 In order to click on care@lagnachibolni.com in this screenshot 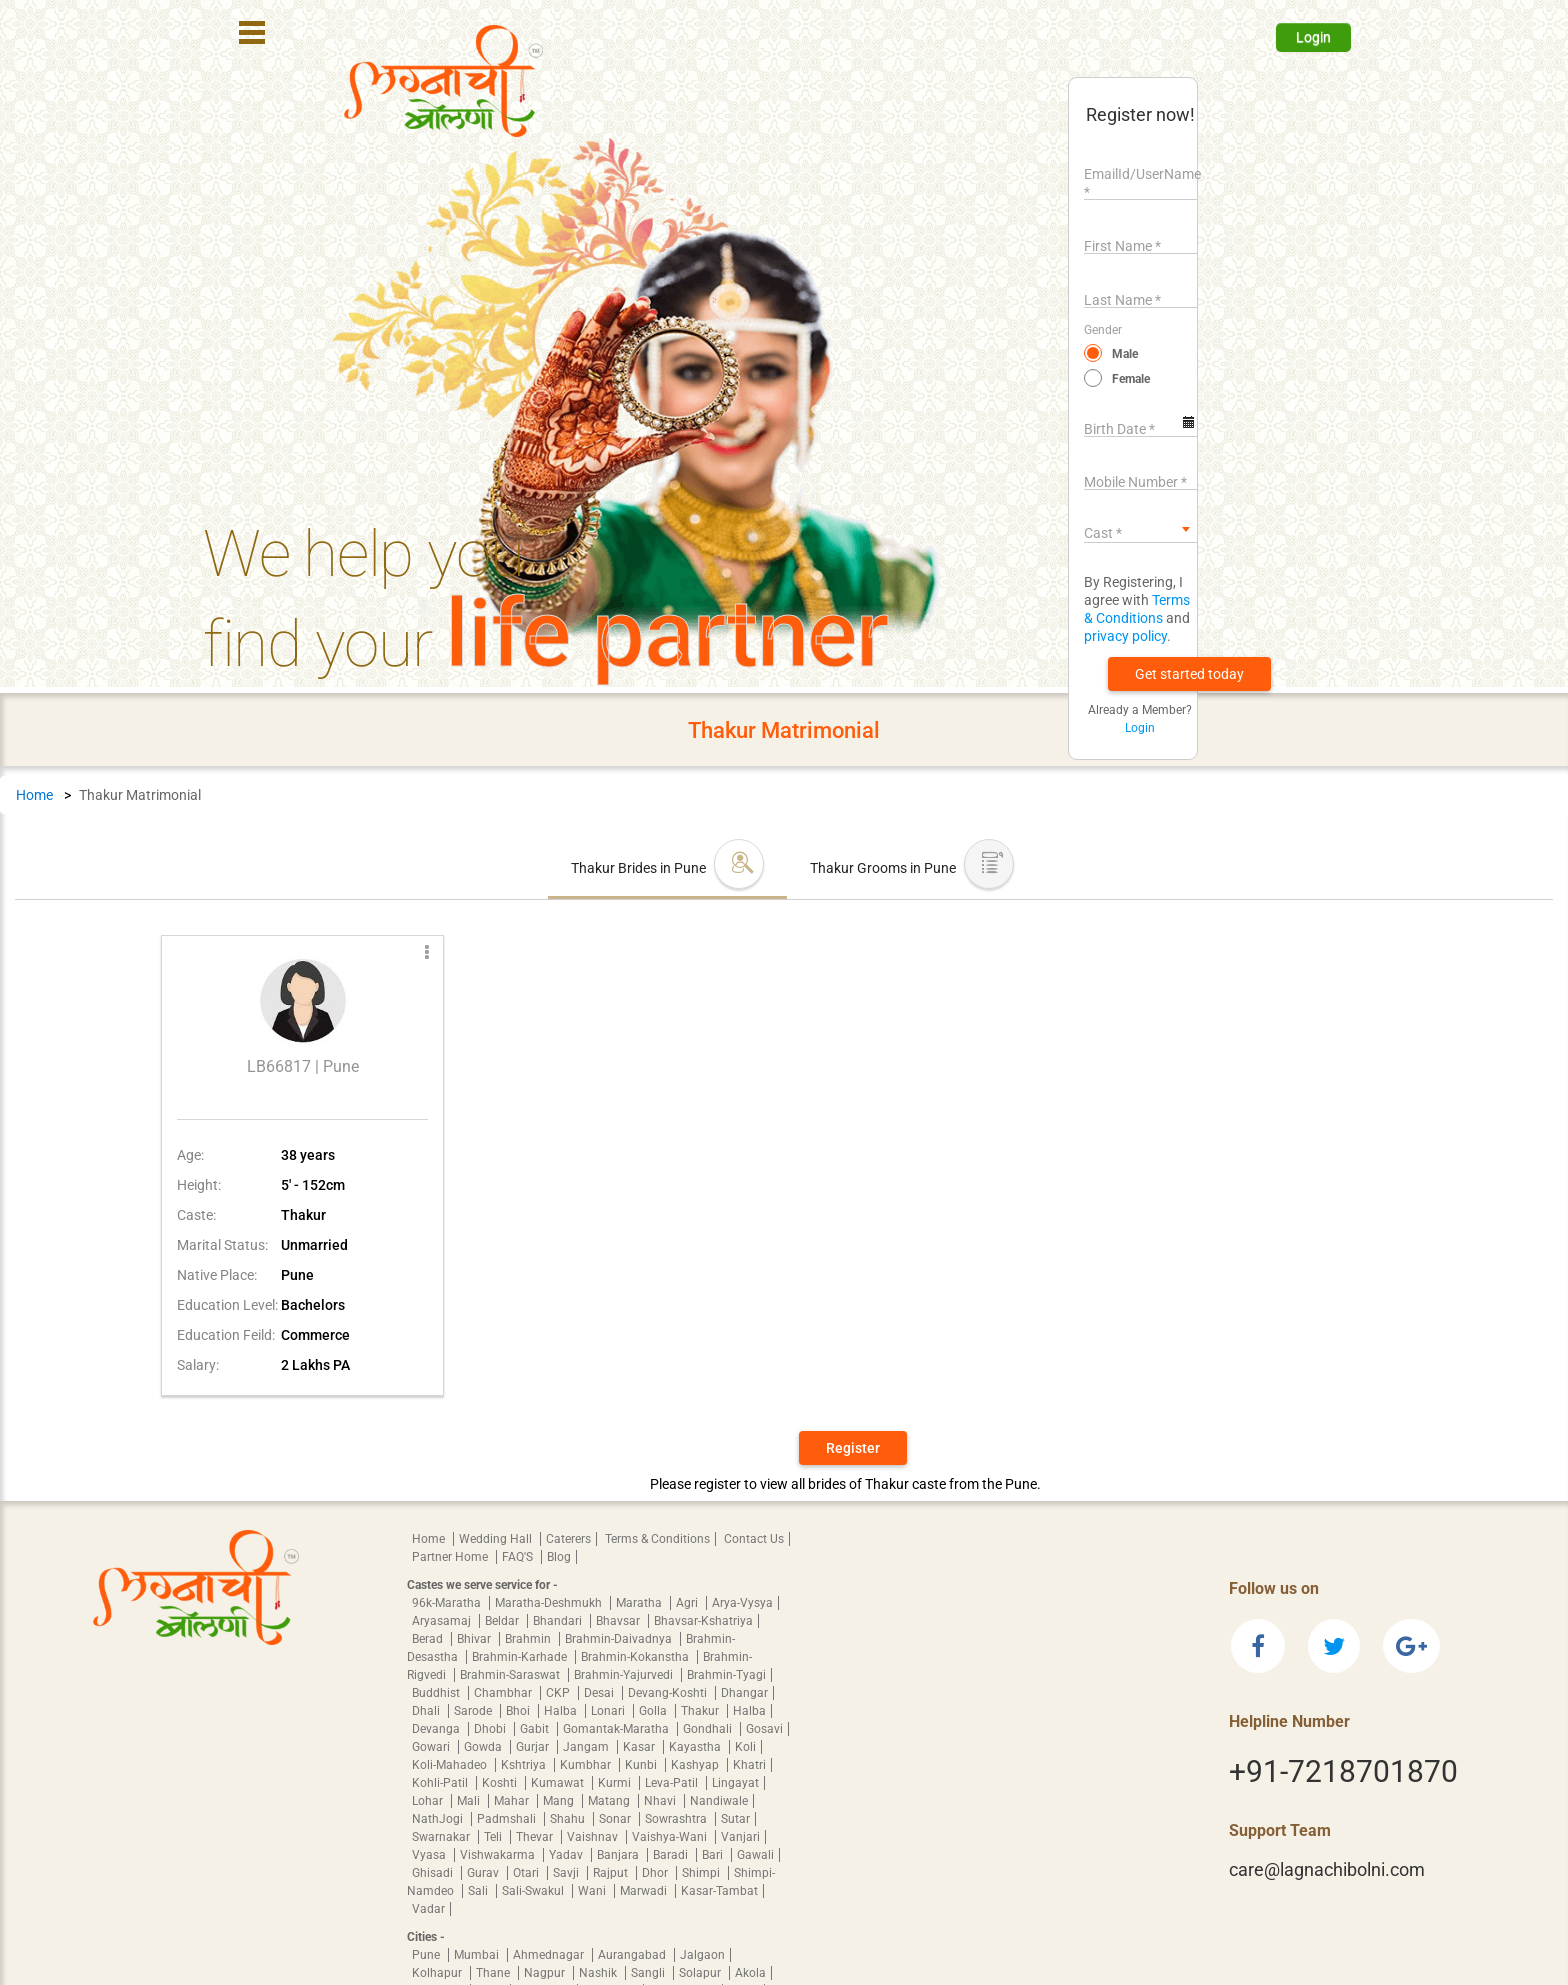, I will do `click(1327, 1869)`.